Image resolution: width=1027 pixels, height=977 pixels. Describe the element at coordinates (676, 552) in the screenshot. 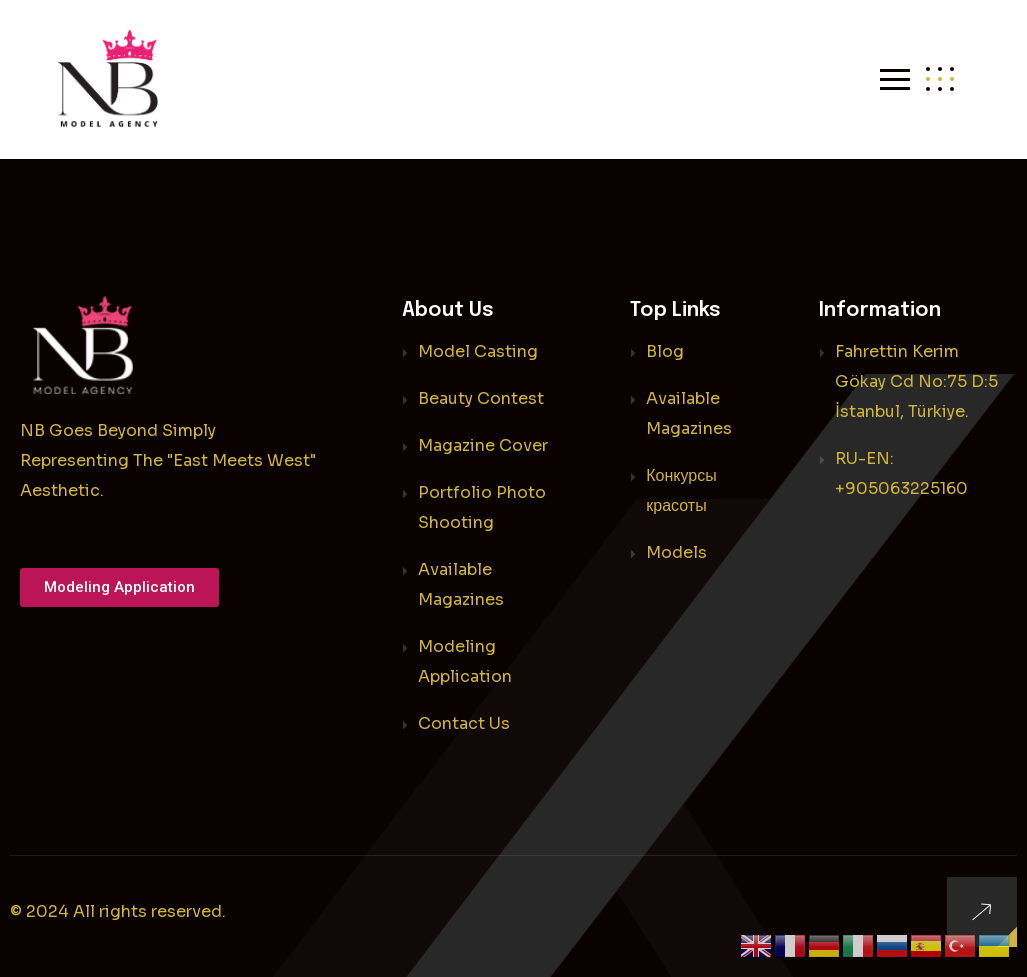

I see `Models` at that location.